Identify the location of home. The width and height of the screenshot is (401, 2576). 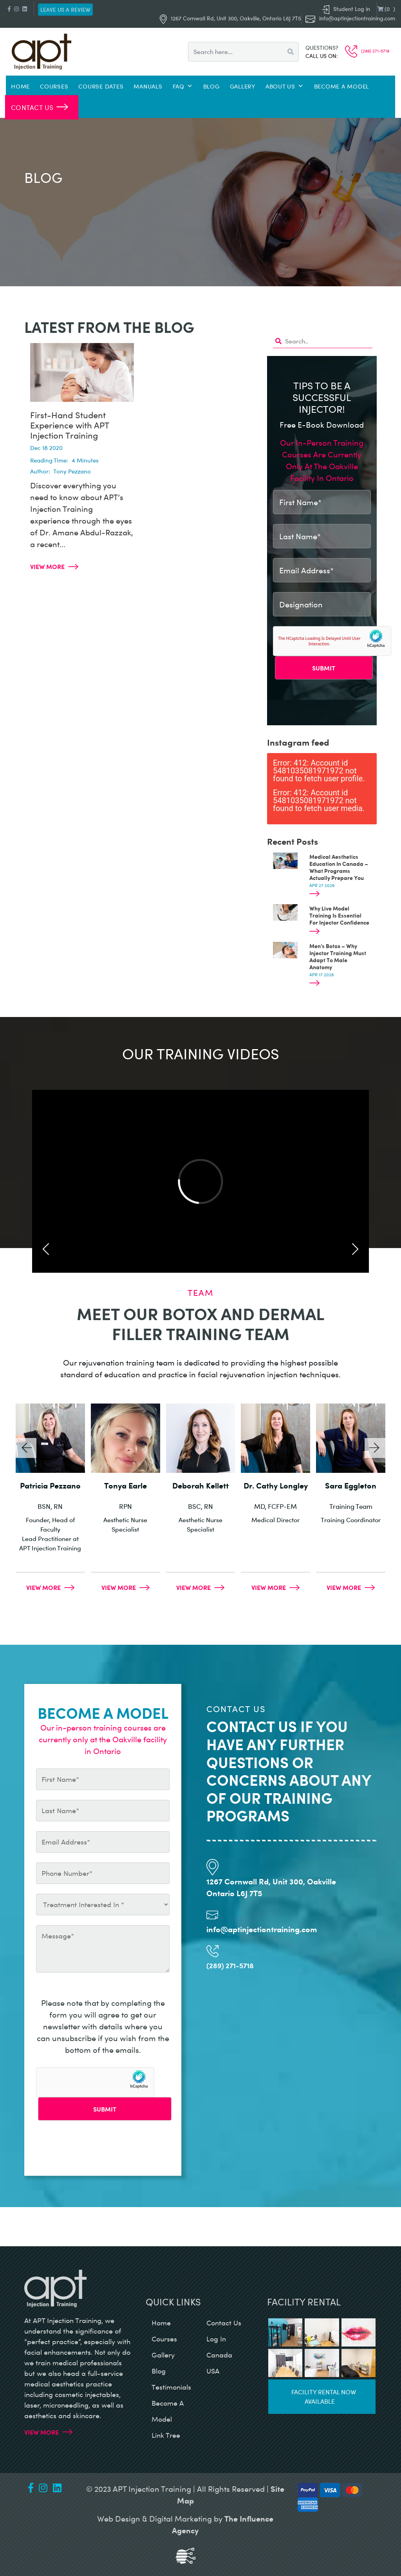
(161, 2322).